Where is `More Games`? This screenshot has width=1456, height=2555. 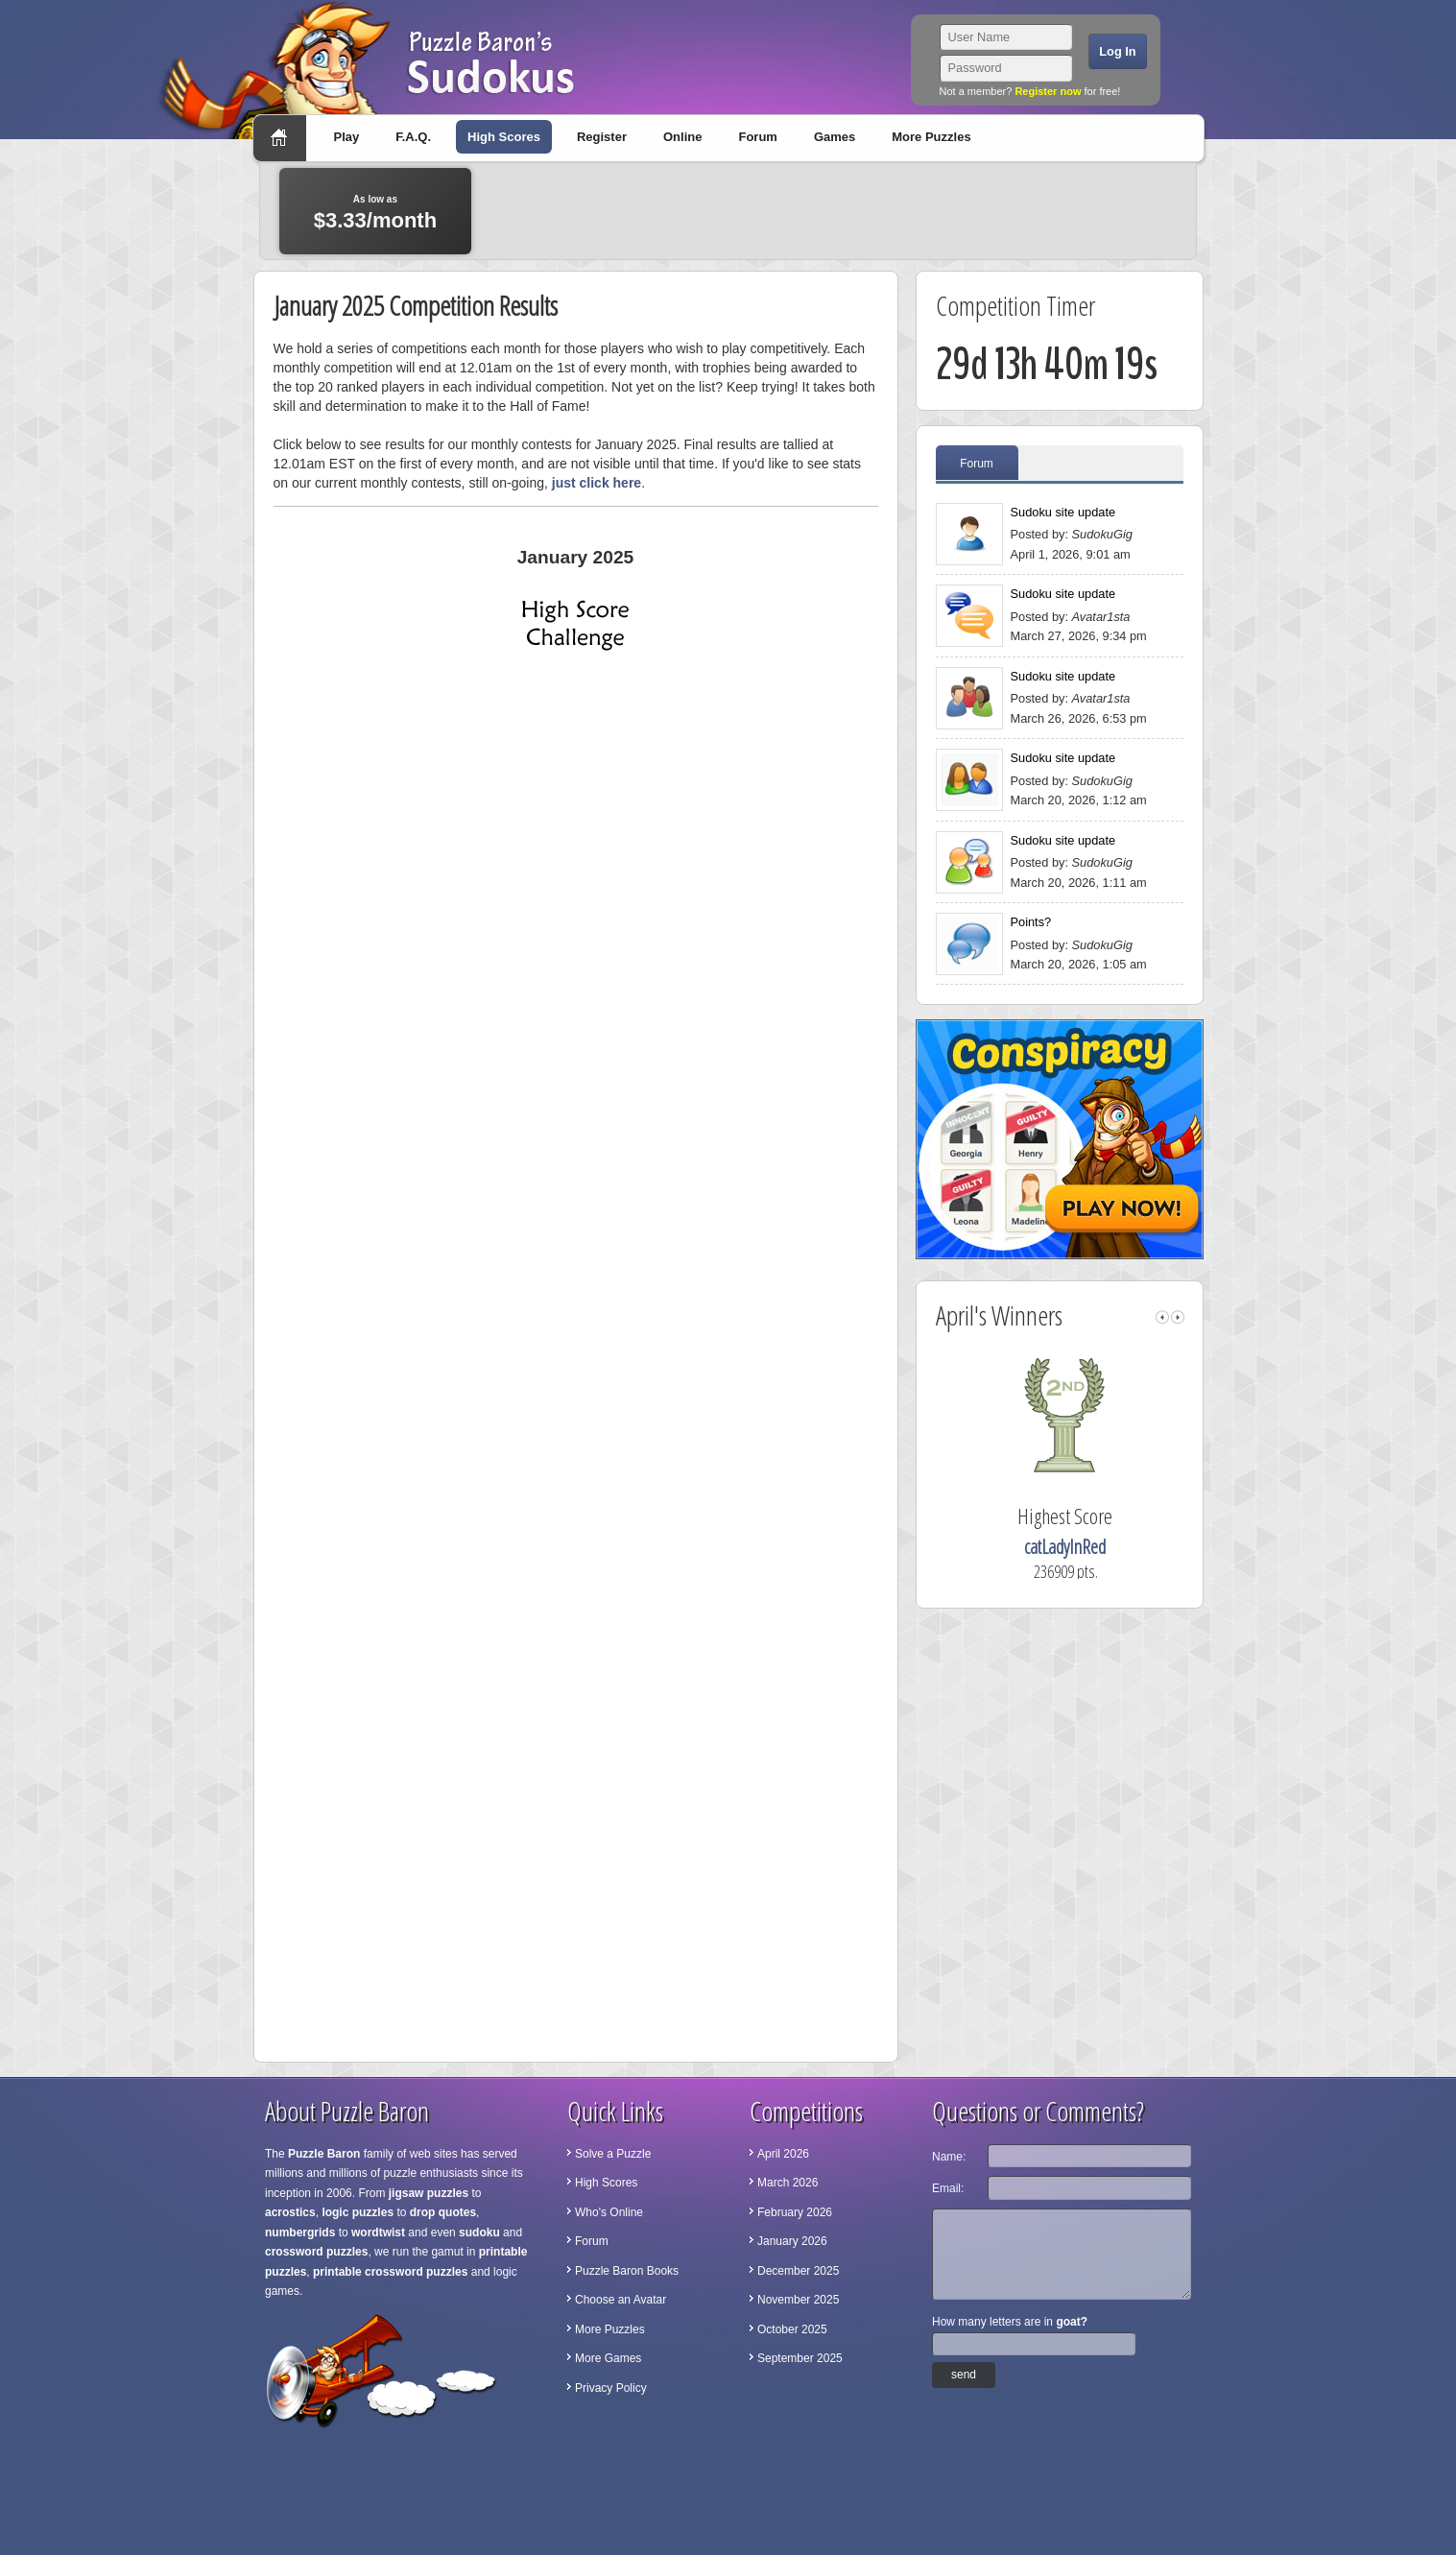 More Games is located at coordinates (608, 2358).